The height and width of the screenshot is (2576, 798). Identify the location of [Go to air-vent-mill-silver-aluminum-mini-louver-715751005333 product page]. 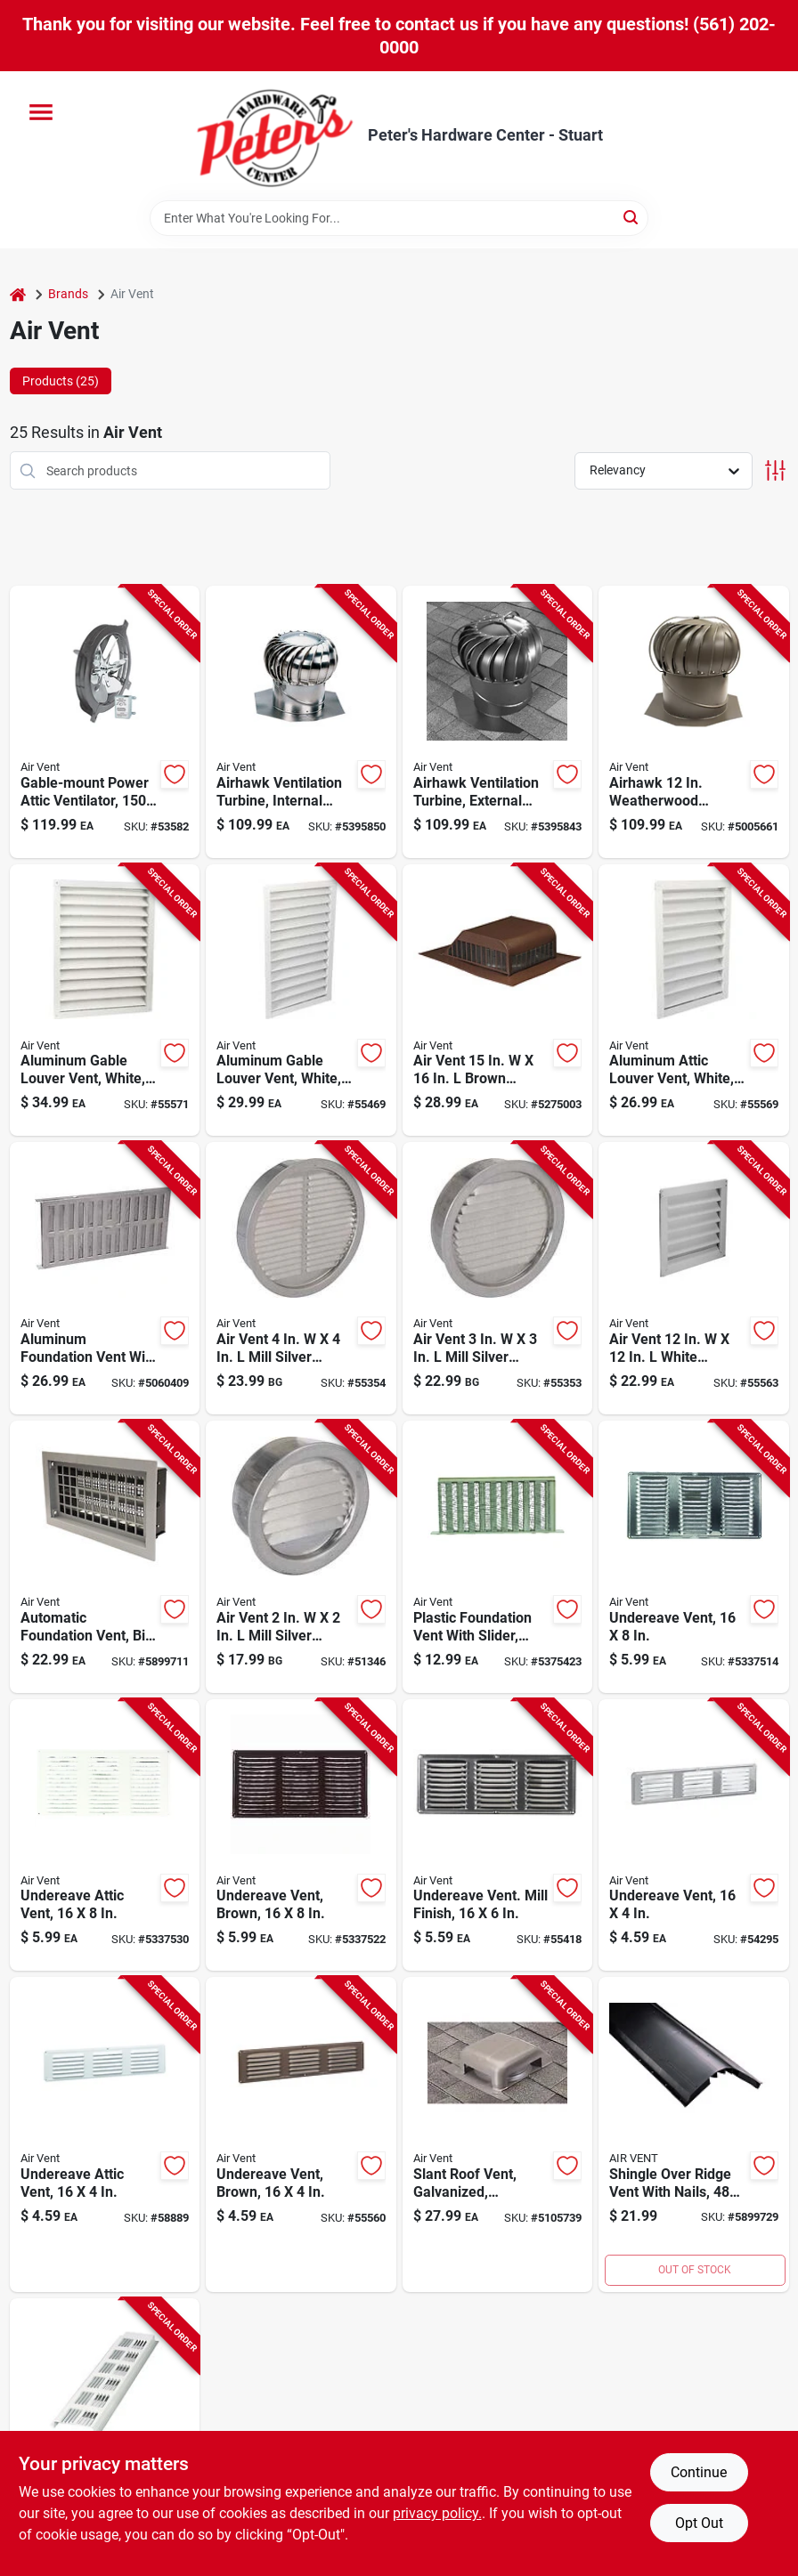
(498, 1278).